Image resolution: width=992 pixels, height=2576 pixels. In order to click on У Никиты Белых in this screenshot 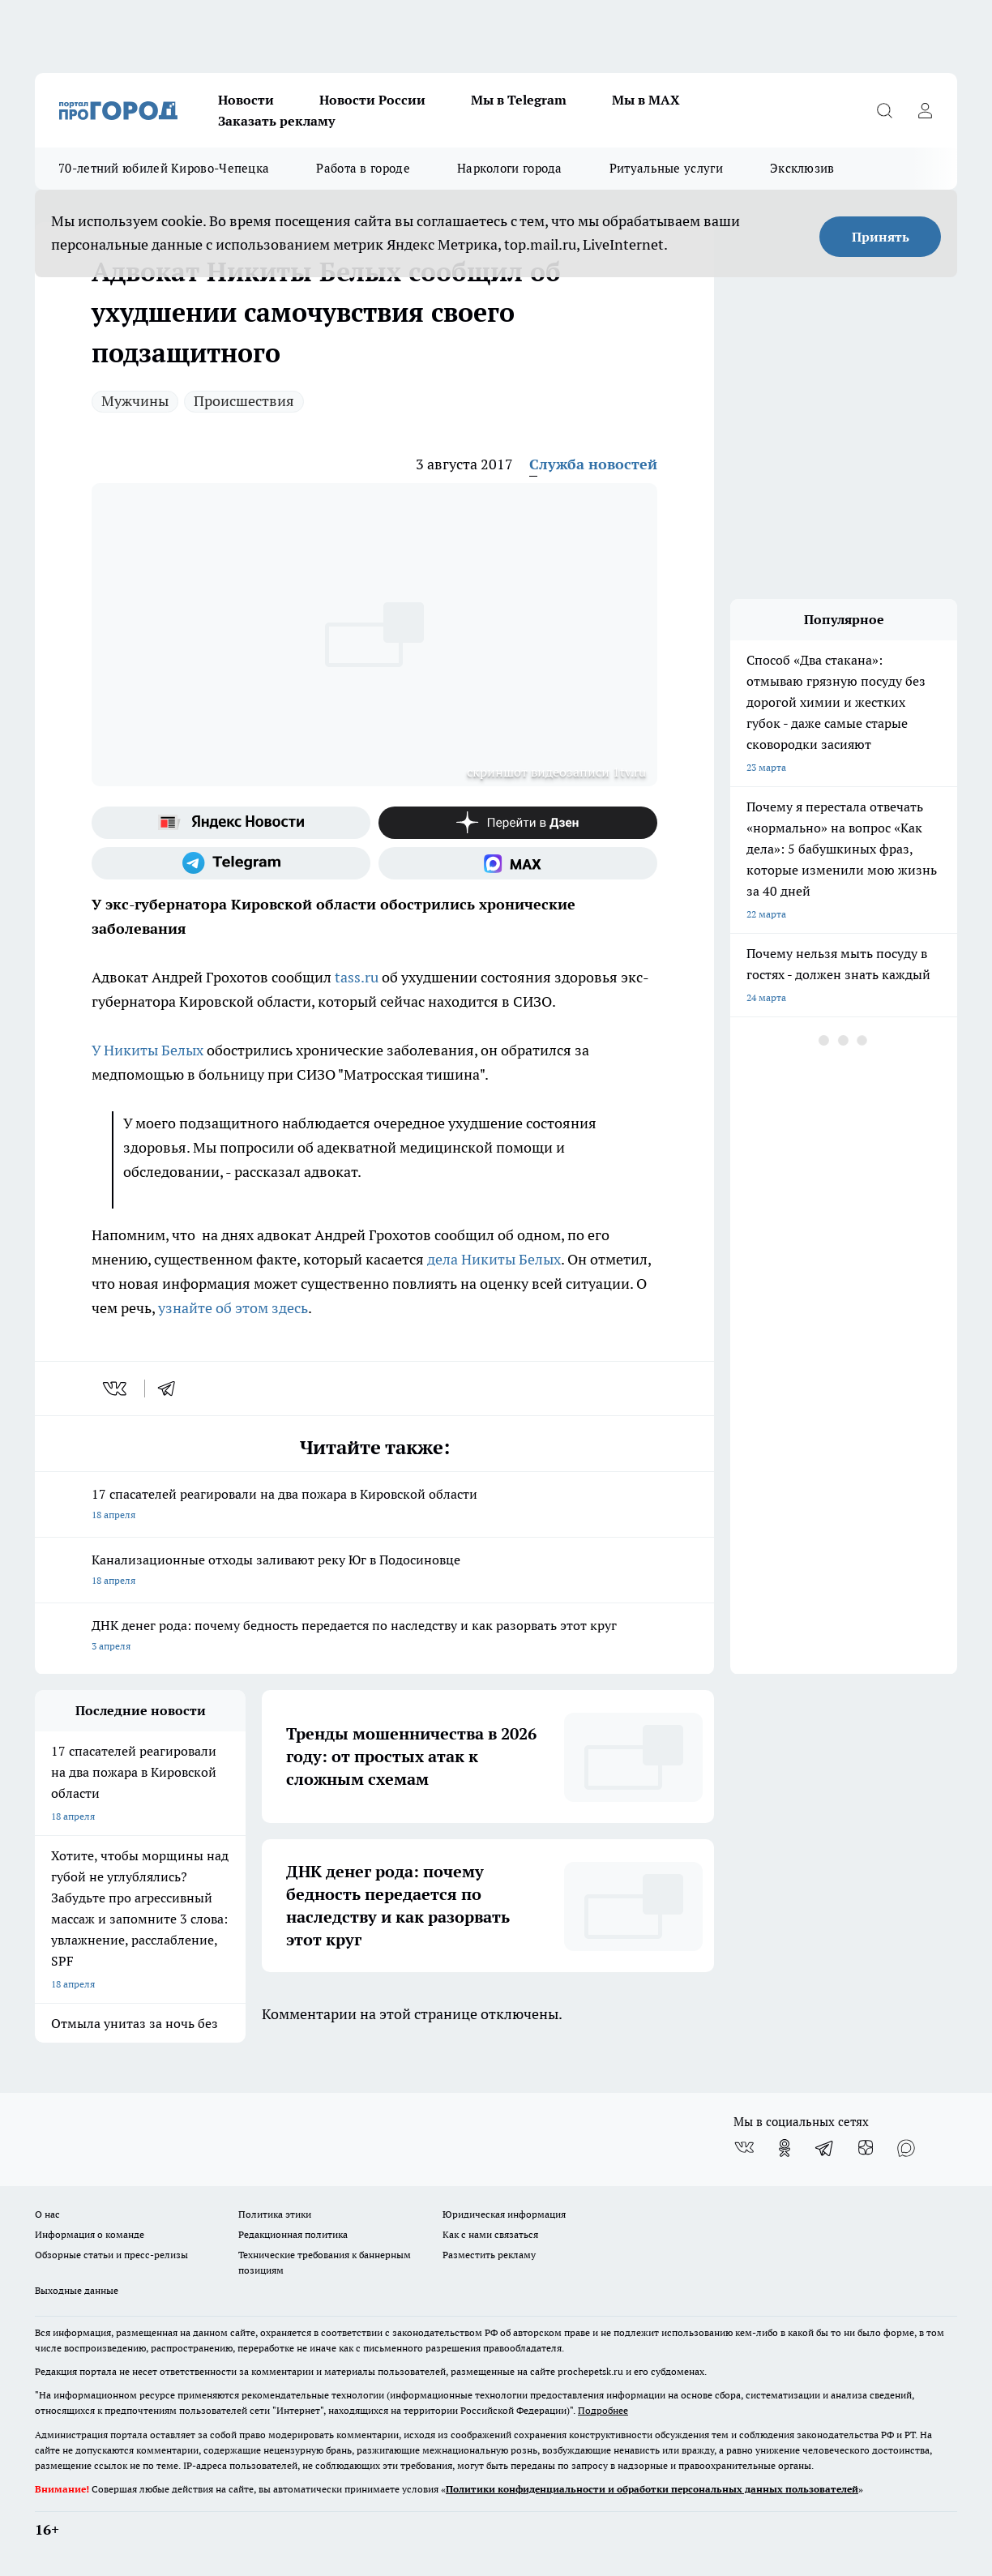, I will do `click(147, 1050)`.